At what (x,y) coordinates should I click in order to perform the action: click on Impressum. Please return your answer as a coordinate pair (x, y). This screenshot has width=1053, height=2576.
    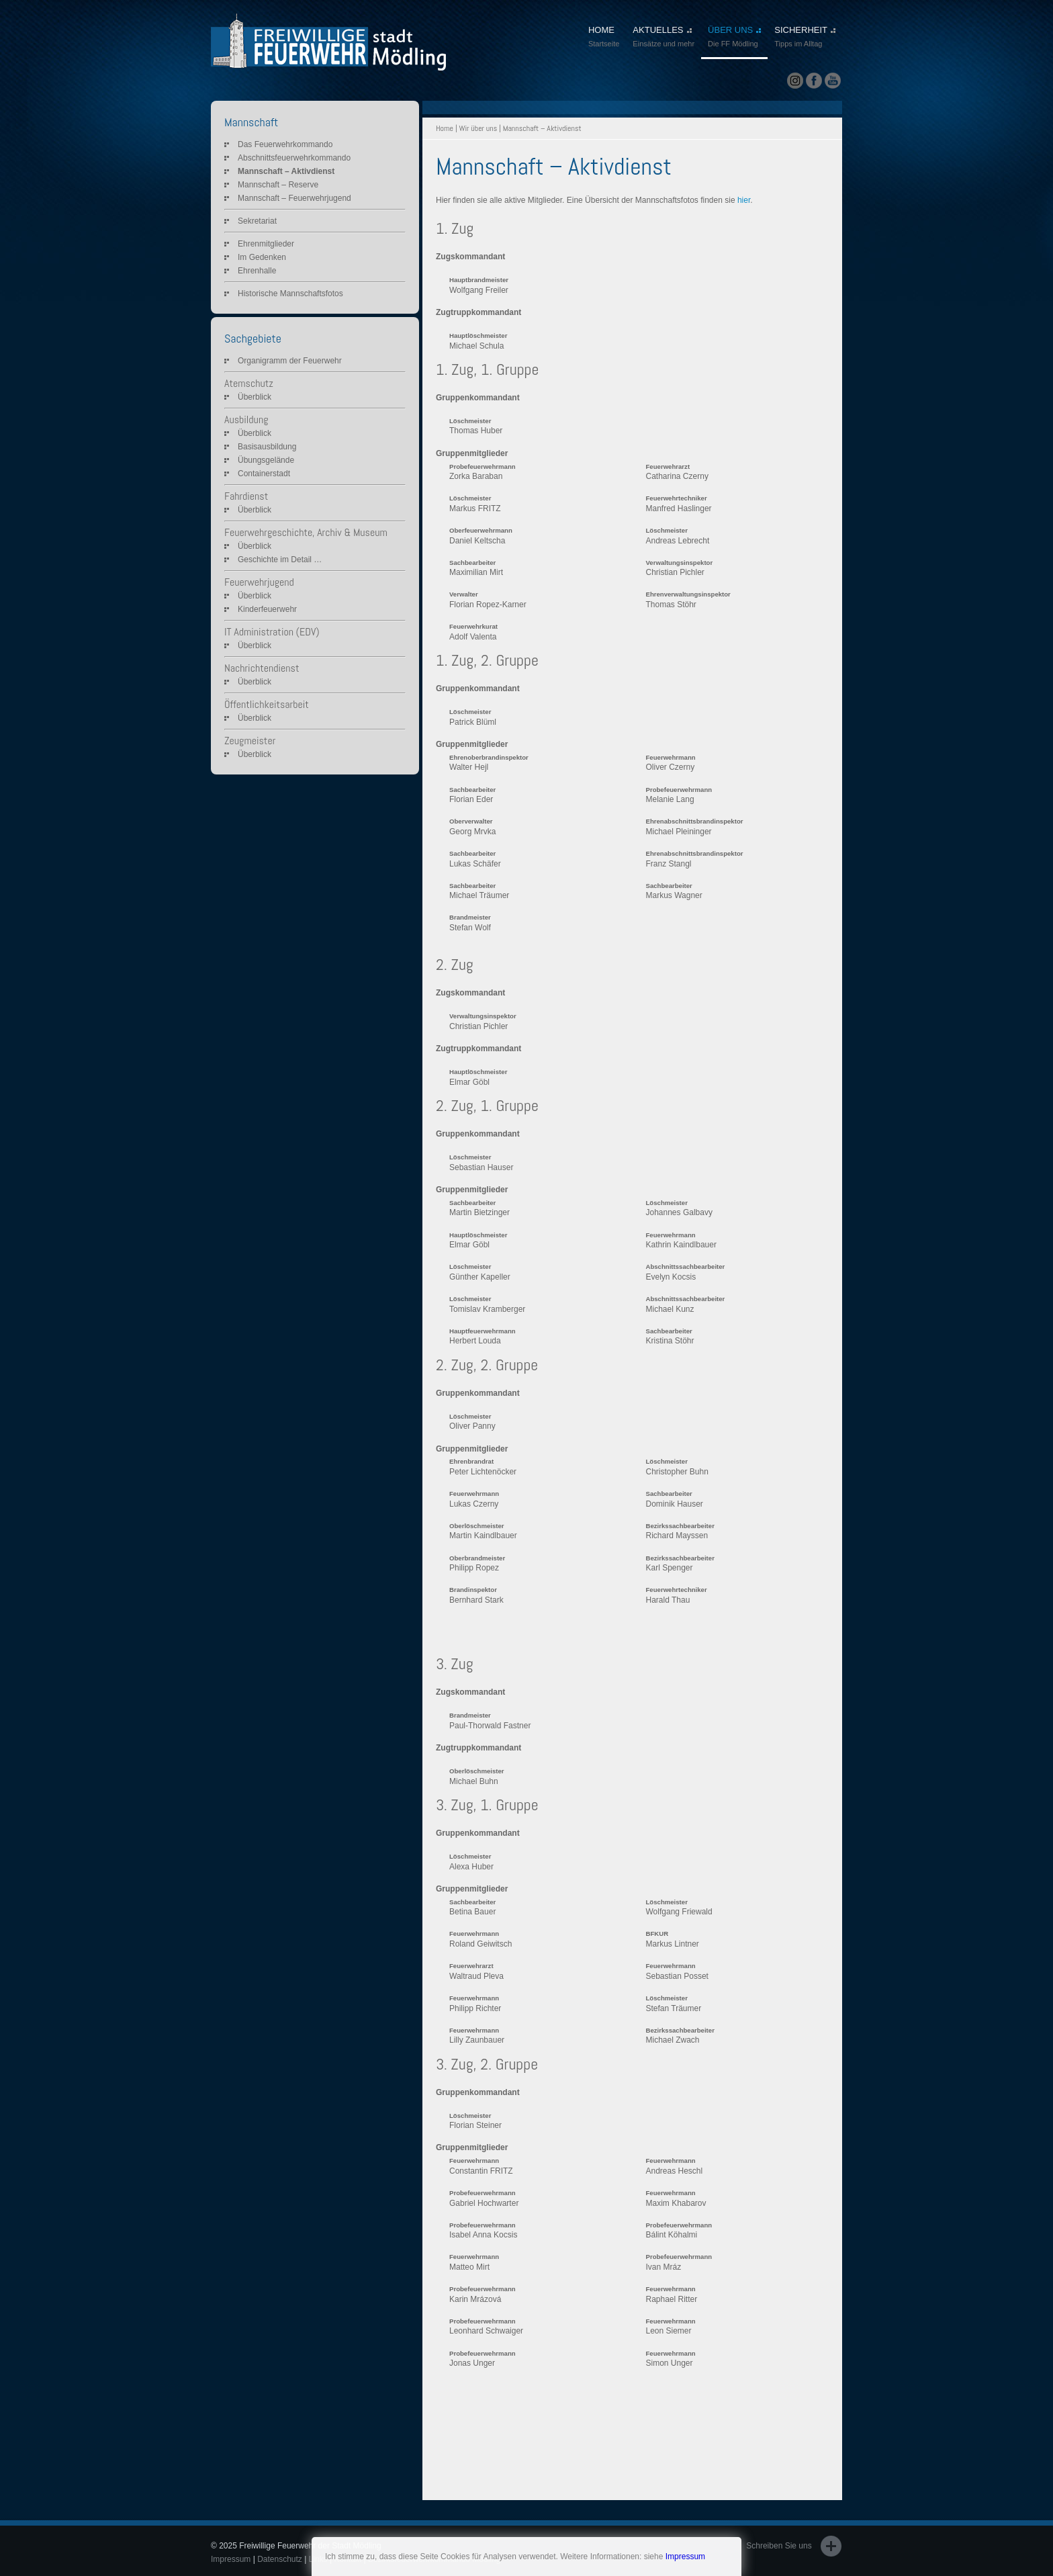
    Looking at the image, I should click on (685, 2556).